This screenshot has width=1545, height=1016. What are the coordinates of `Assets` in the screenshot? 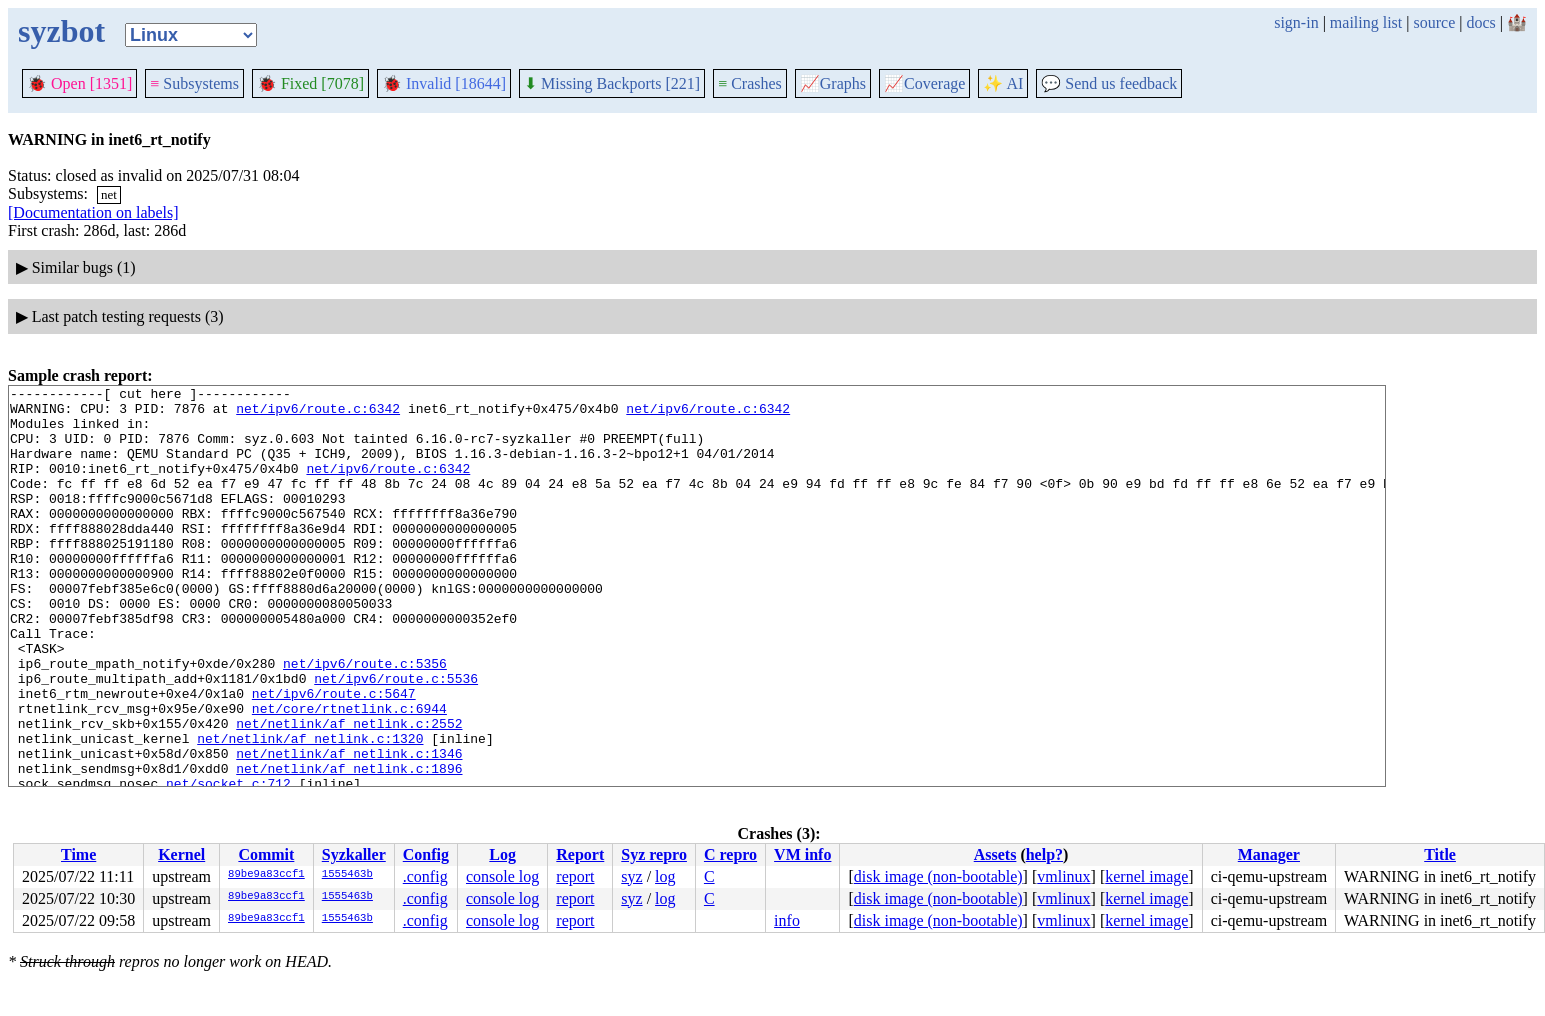 It's located at (995, 854).